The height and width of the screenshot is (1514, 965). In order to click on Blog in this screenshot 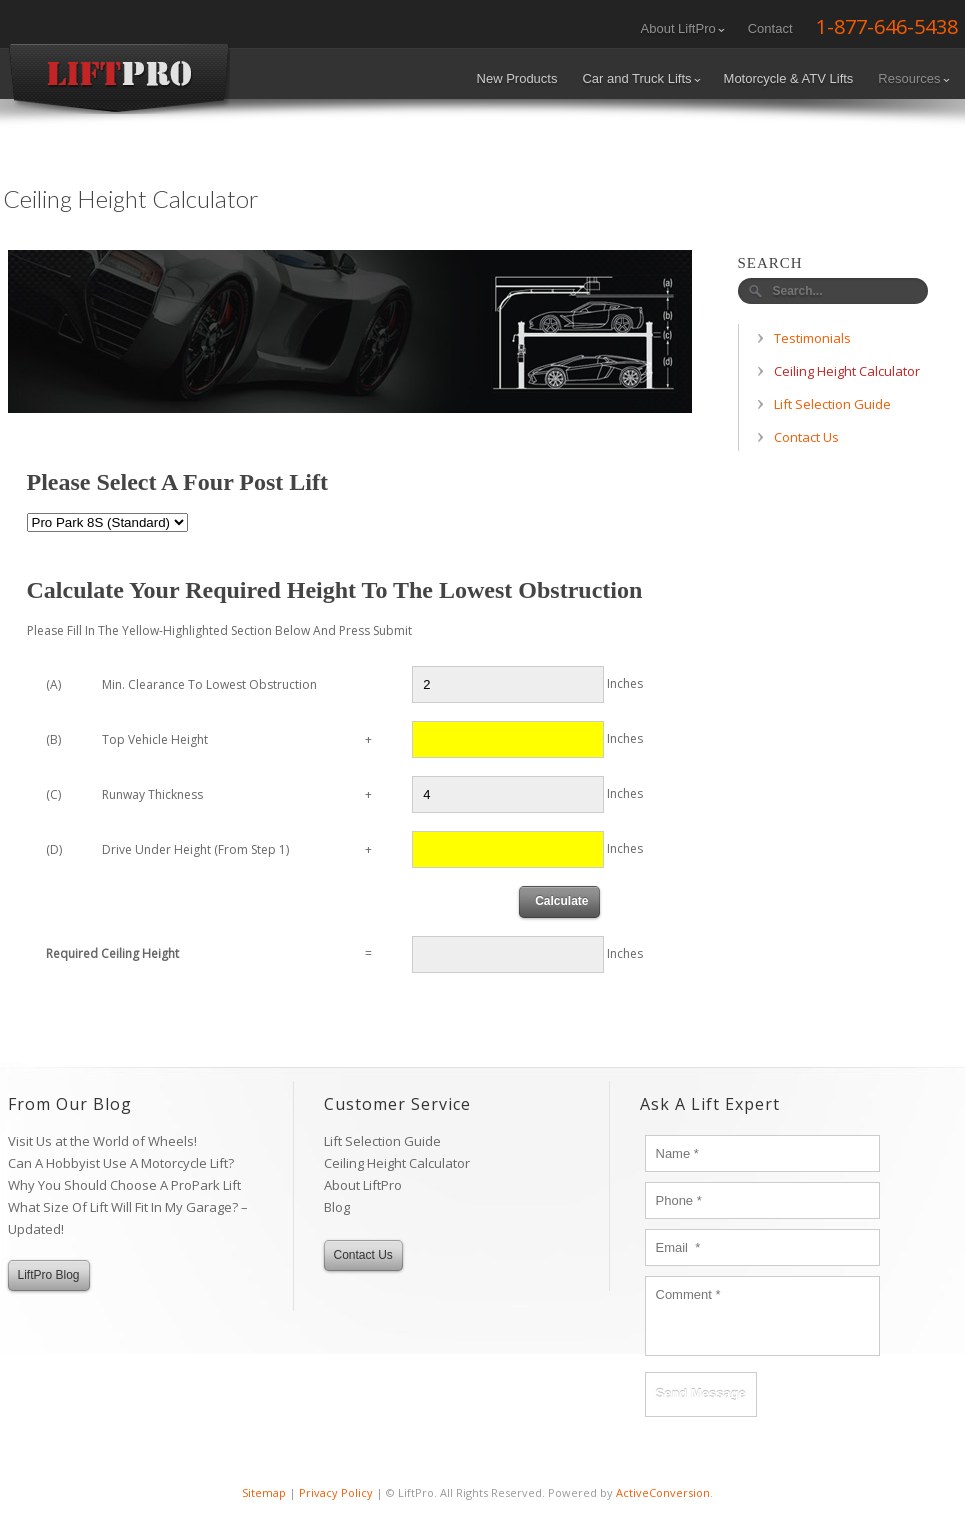, I will do `click(337, 1207)`.